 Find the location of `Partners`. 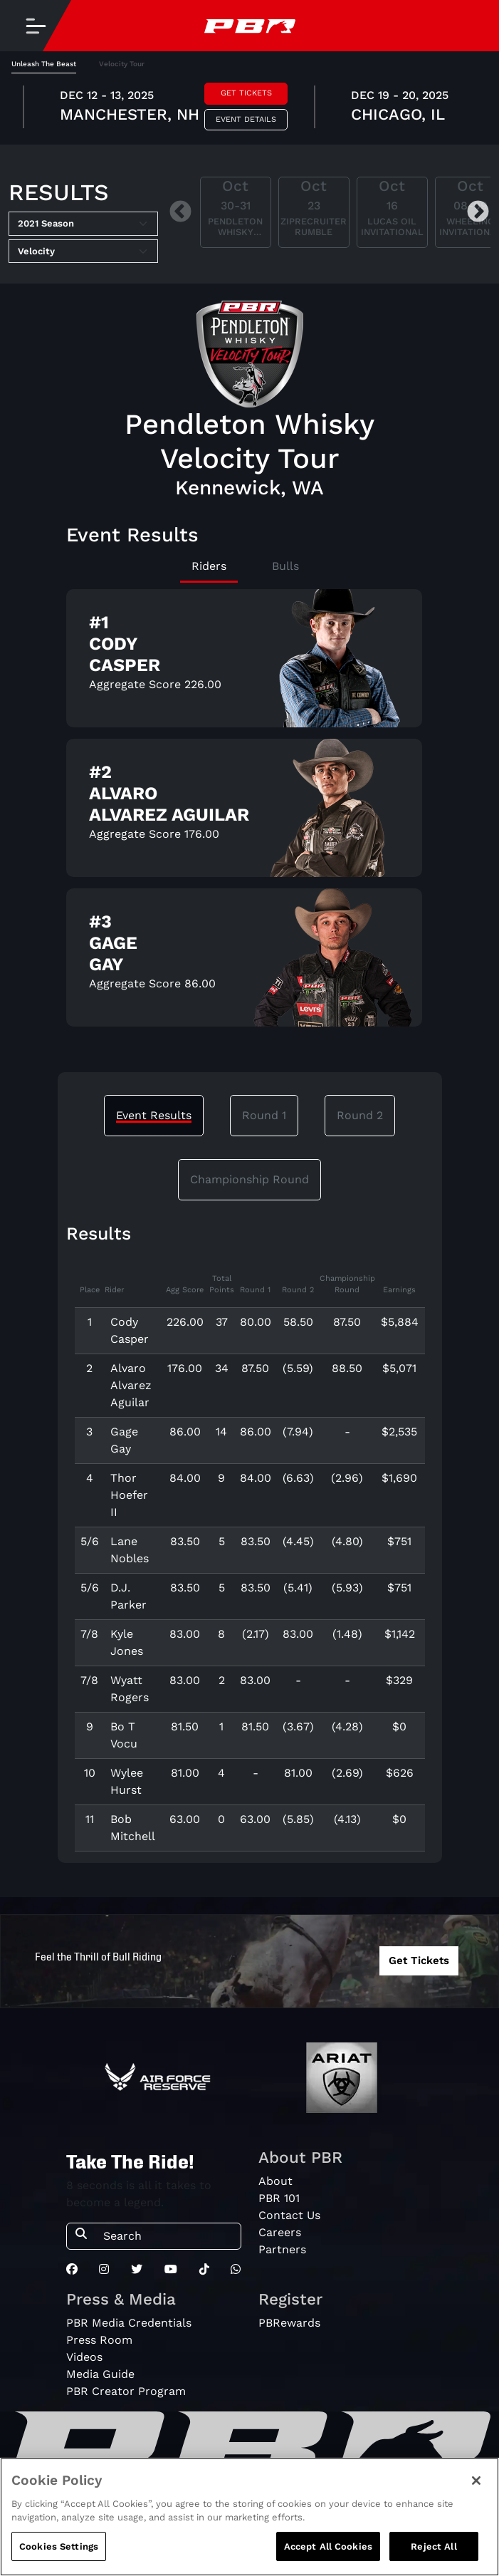

Partners is located at coordinates (282, 2249).